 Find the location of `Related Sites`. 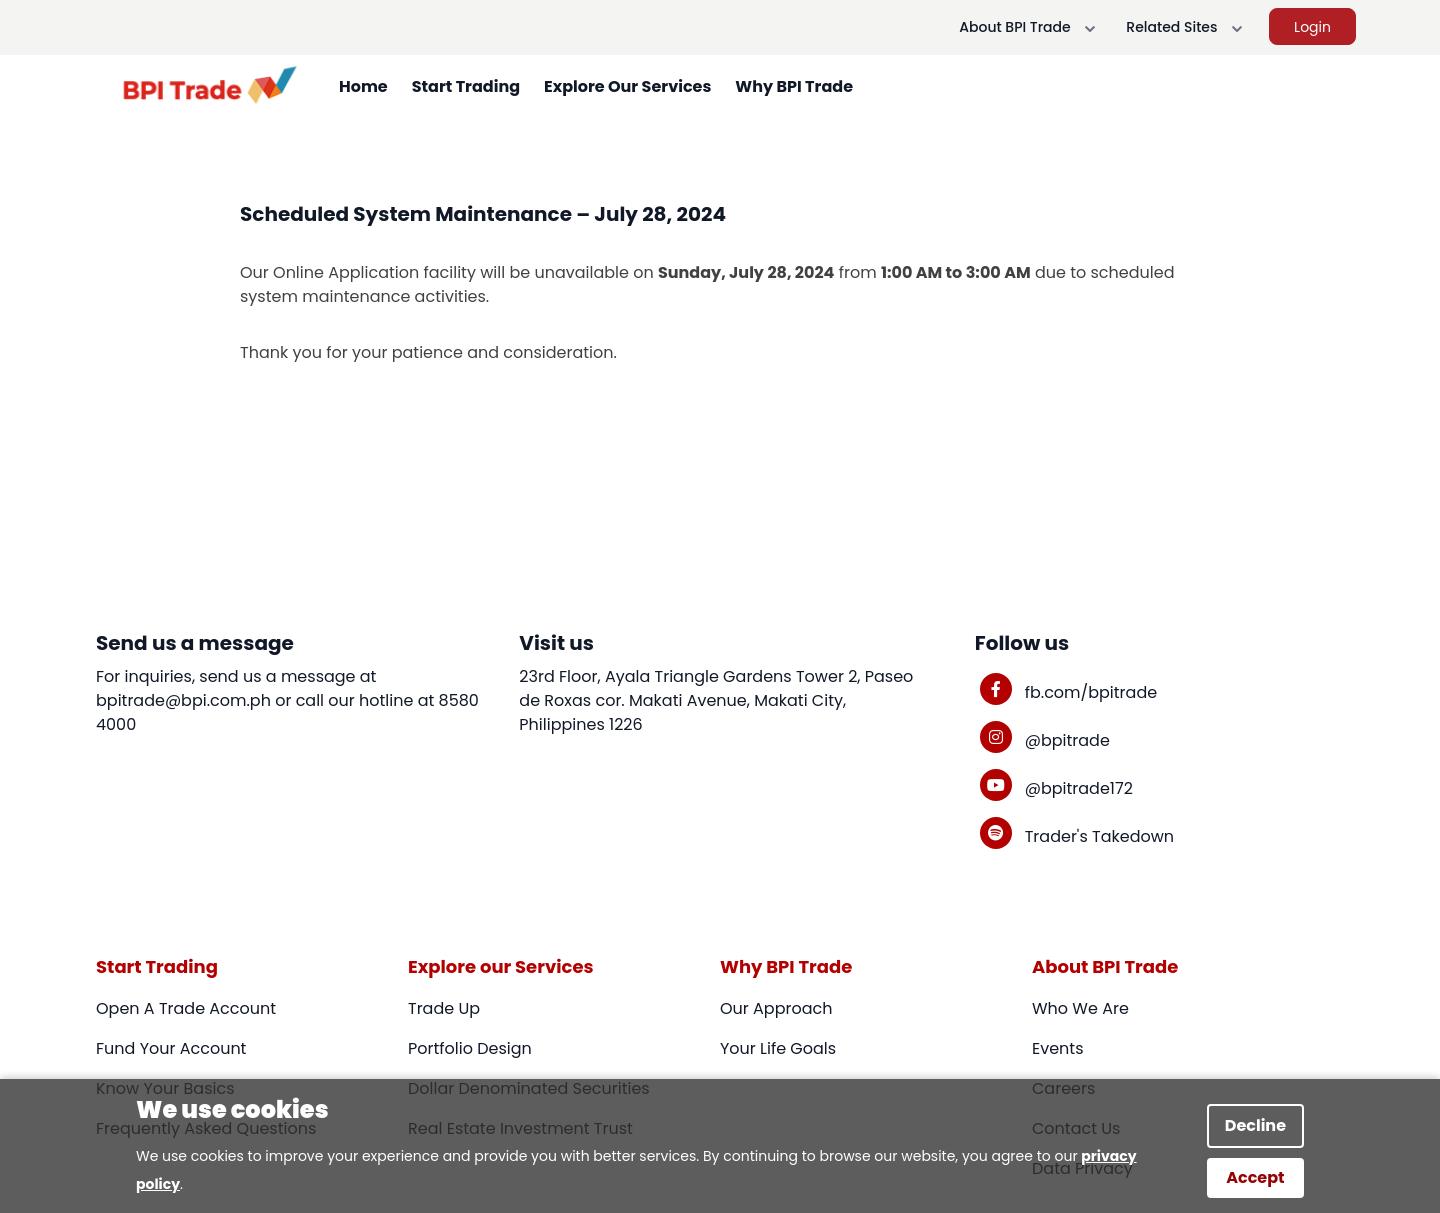

Related Sites is located at coordinates (1187, 28).